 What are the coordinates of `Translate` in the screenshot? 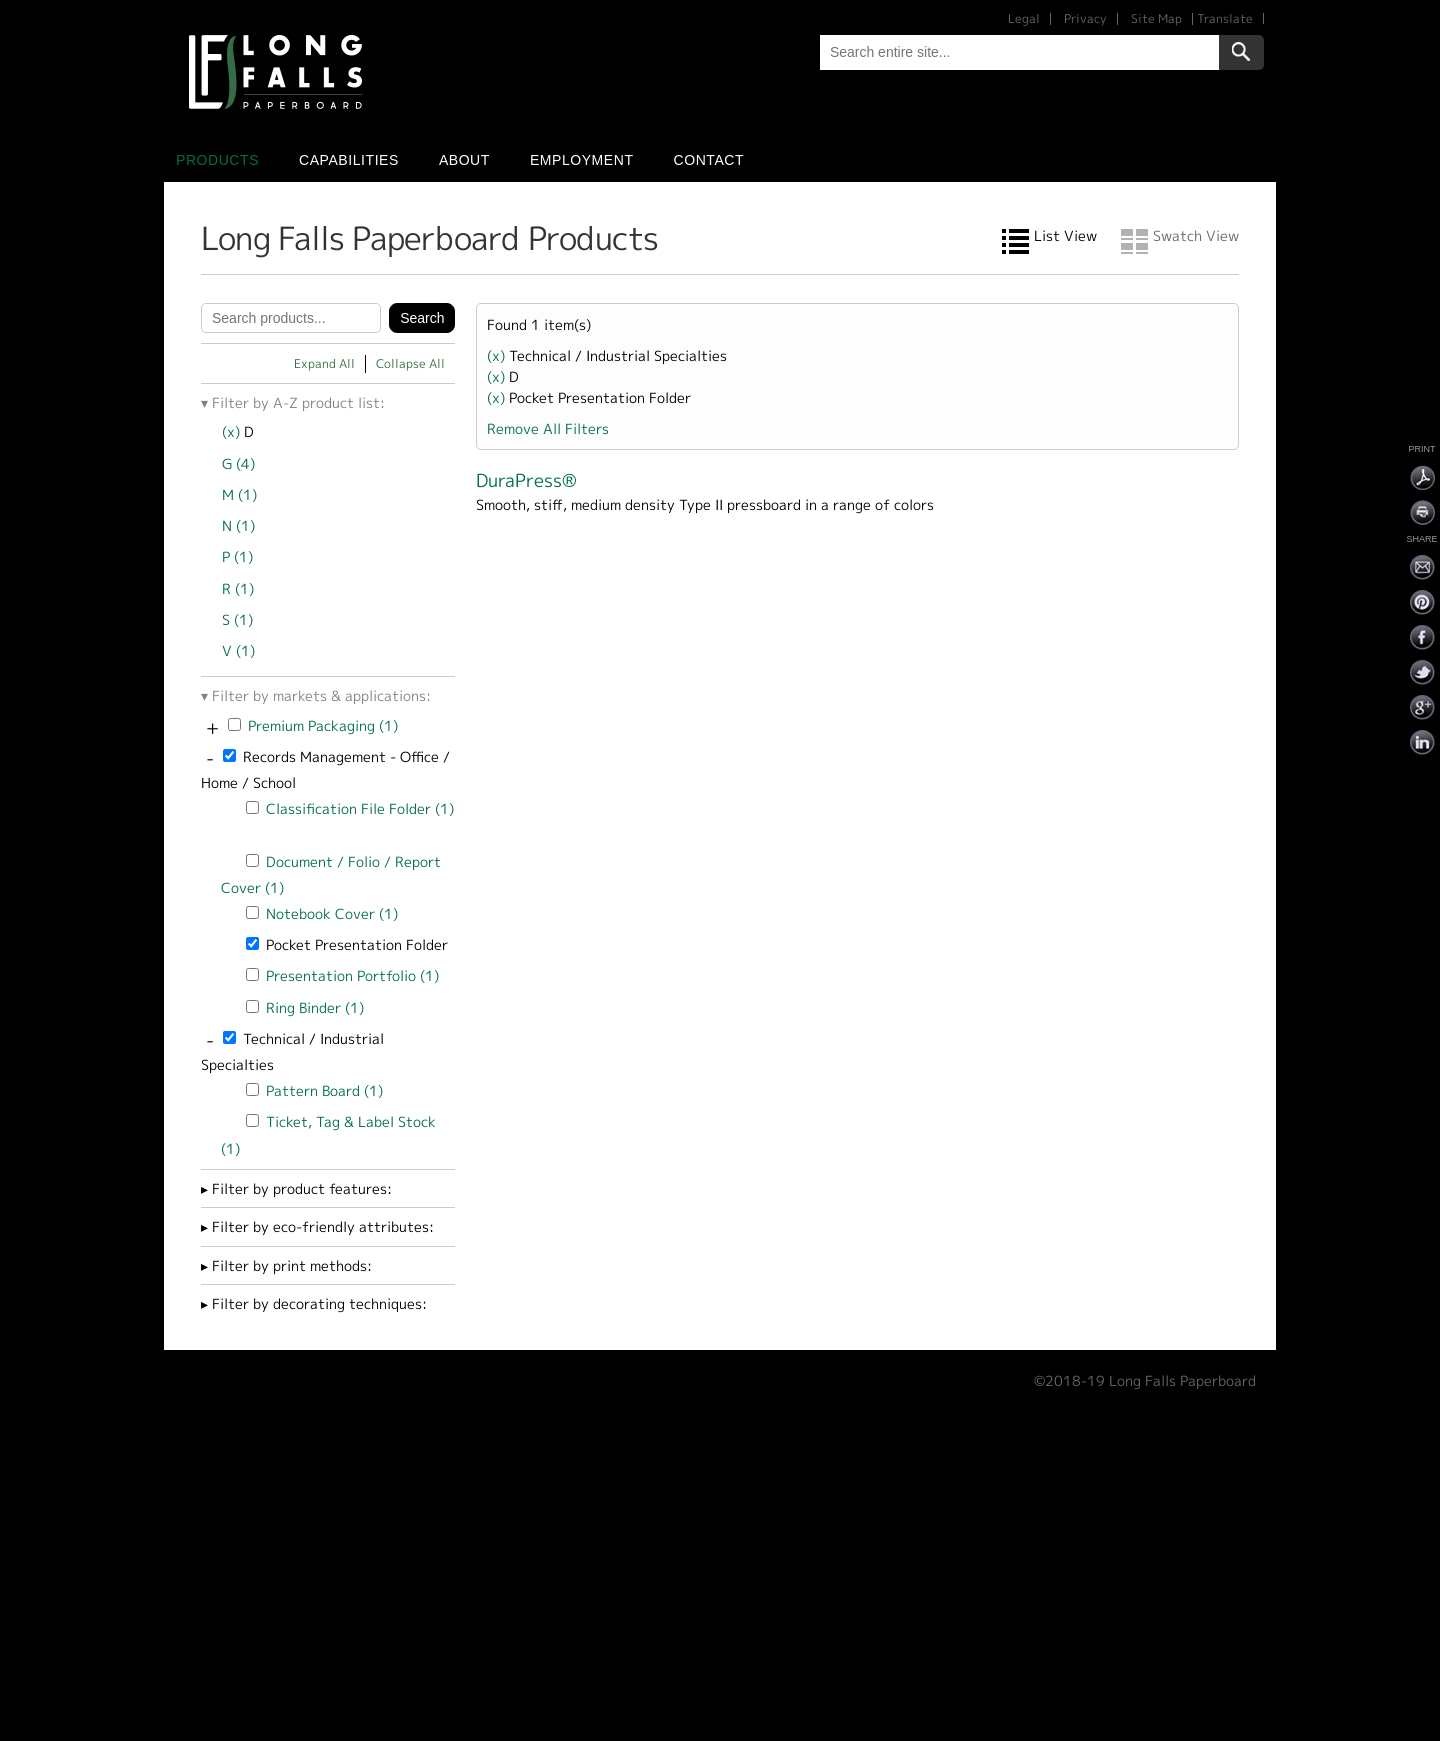 It's located at (1225, 18).